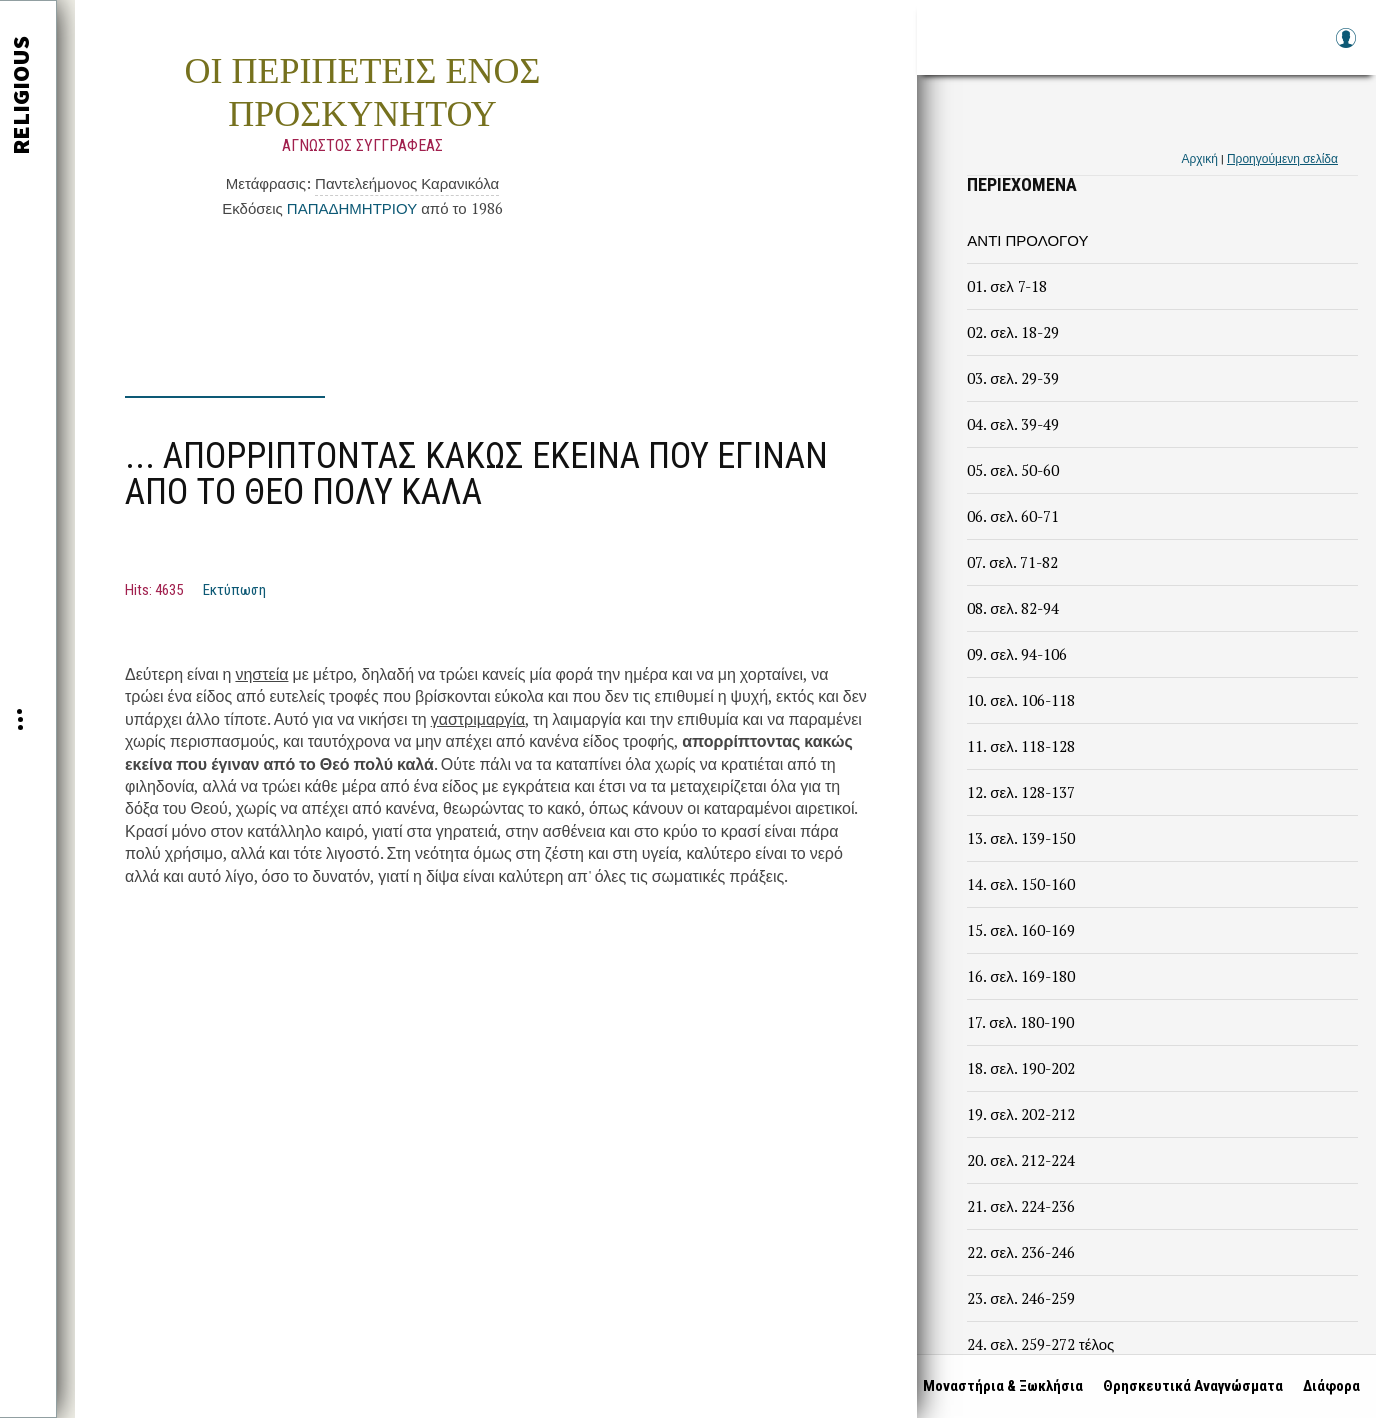  I want to click on 13. σελ. 139-150, so click(1020, 838).